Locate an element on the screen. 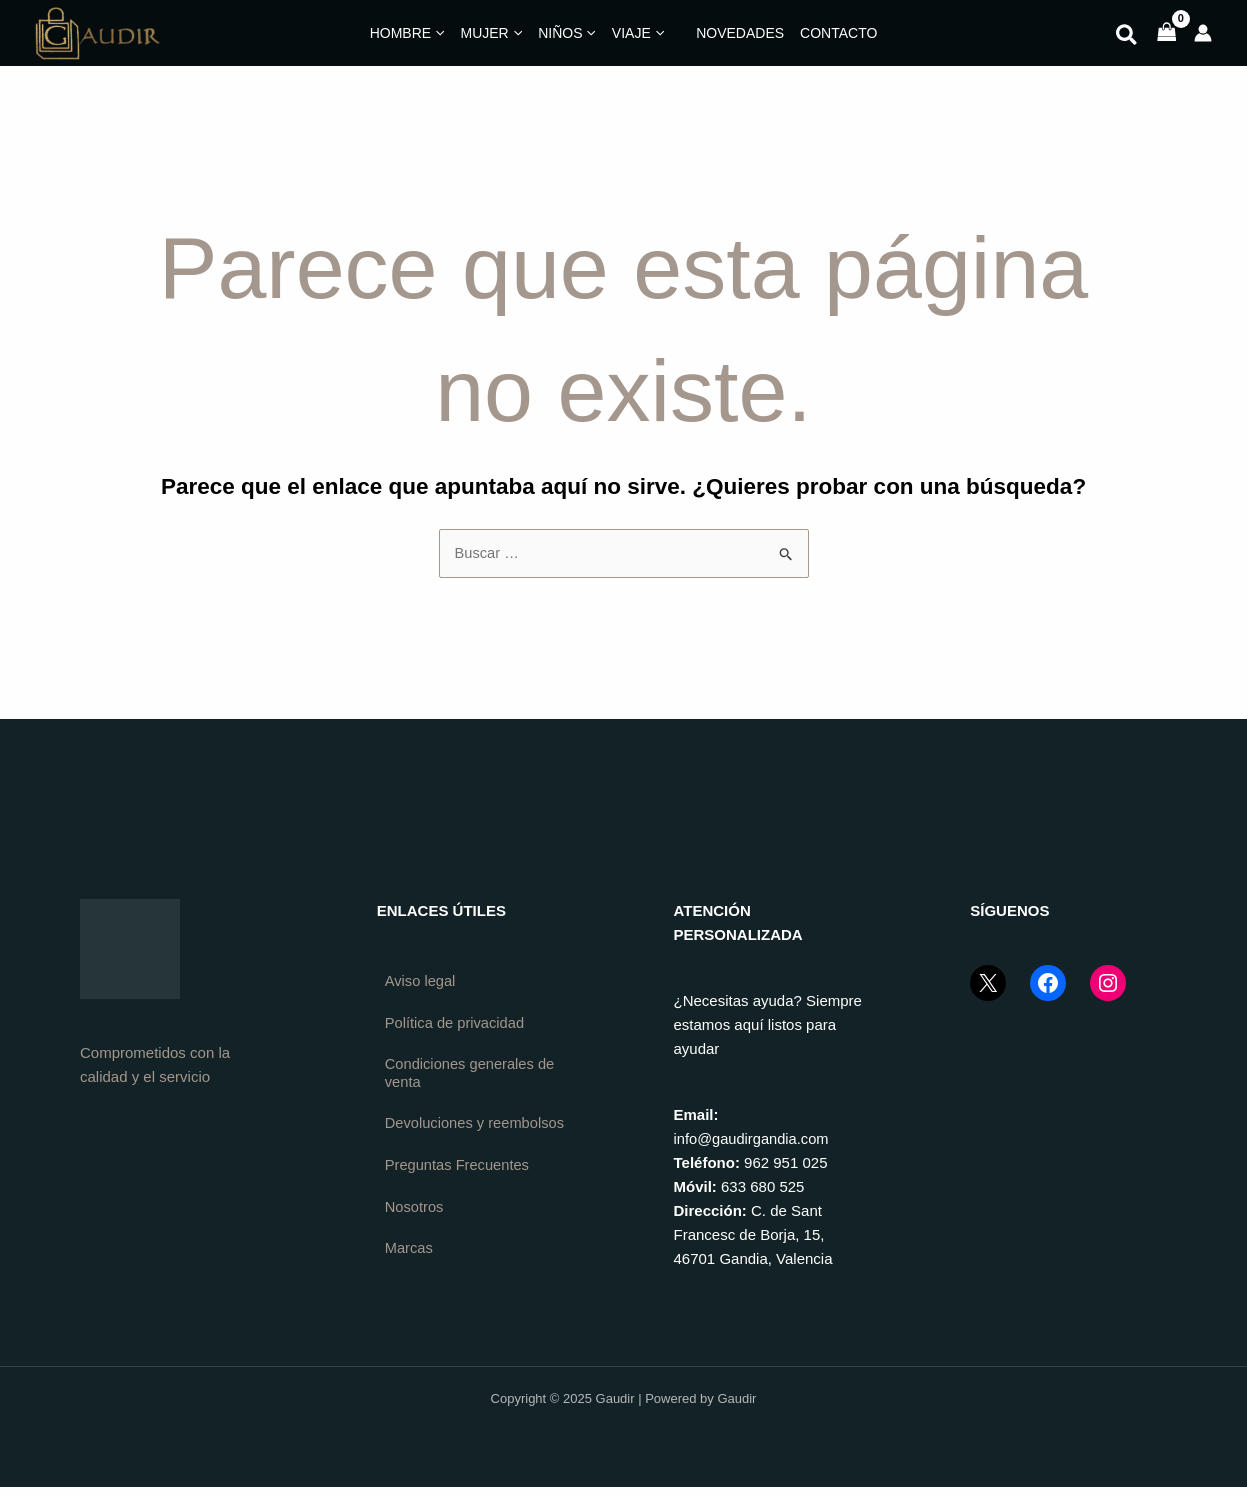 The image size is (1247, 1496). Aviso legal is located at coordinates (421, 981).